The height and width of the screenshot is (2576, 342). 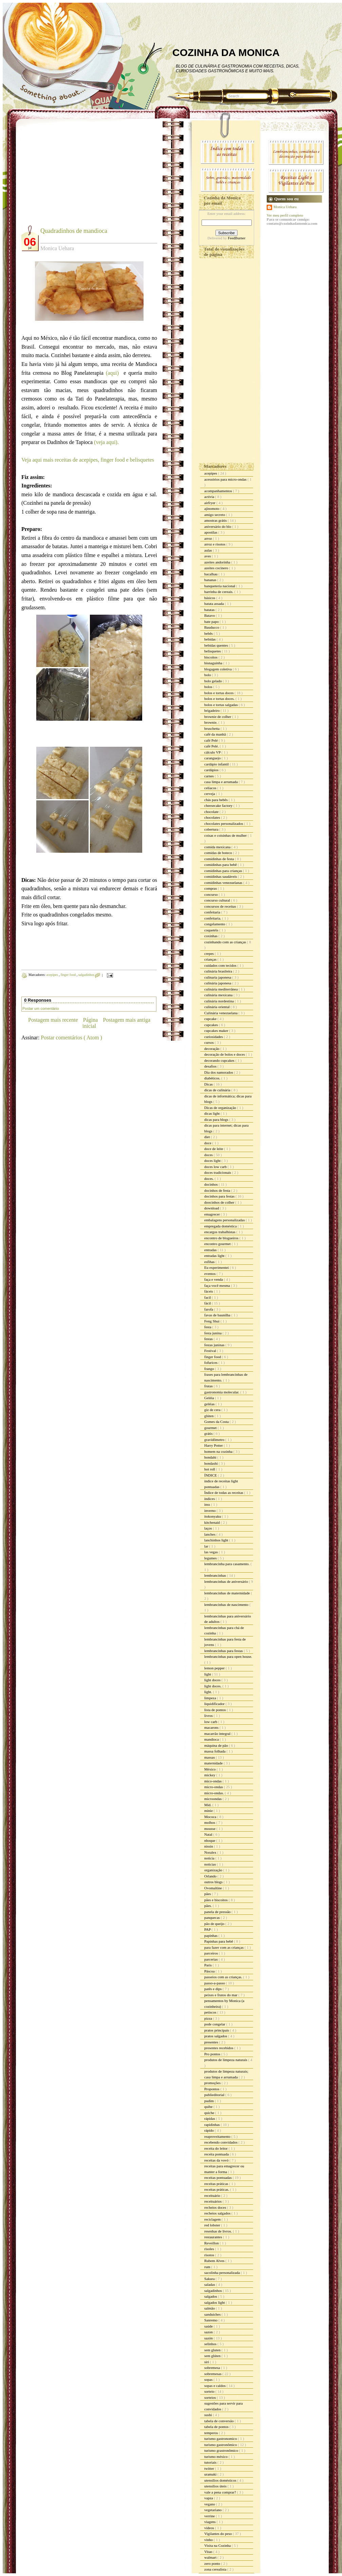 What do you see at coordinates (217, 2154) in the screenshot?
I see `receita pontuada` at bounding box center [217, 2154].